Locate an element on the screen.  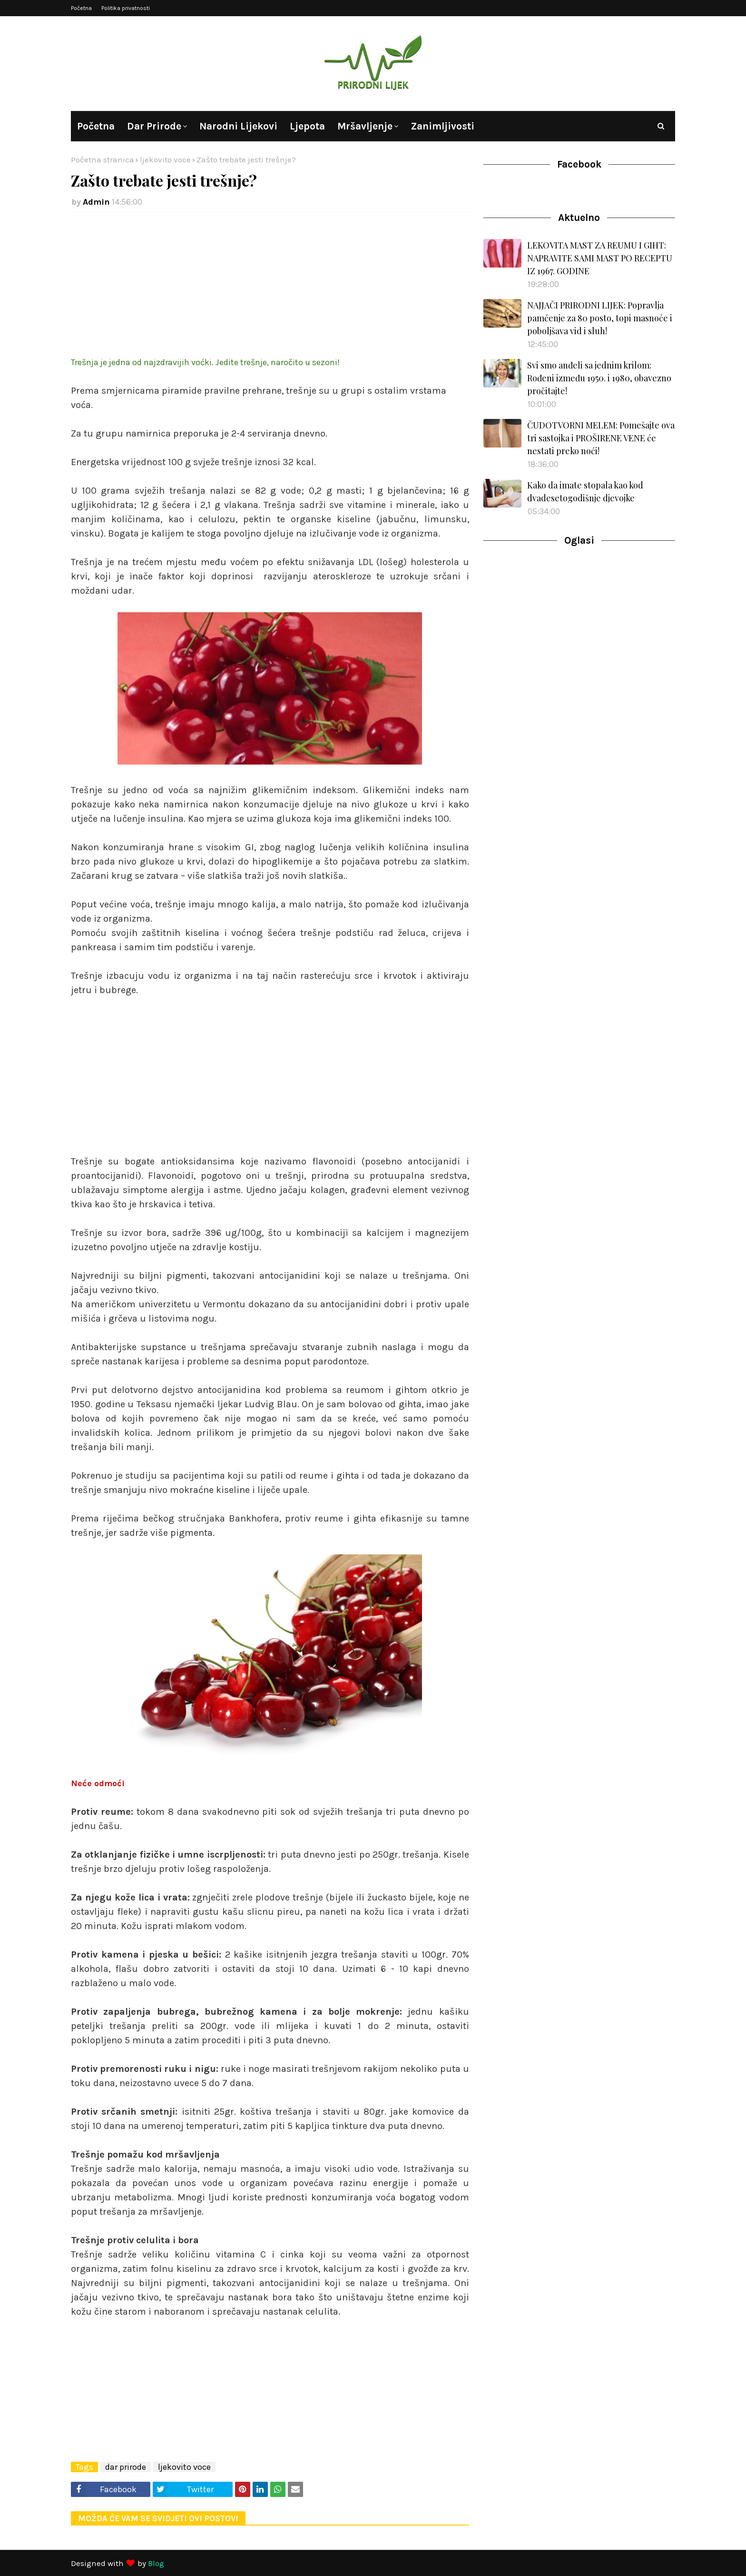
ČUDOTVORNI MELEM: Pomešajte ova tri sastojka i PROŠIRENE VENE će nestati preko noći! is located at coordinates (601, 438).